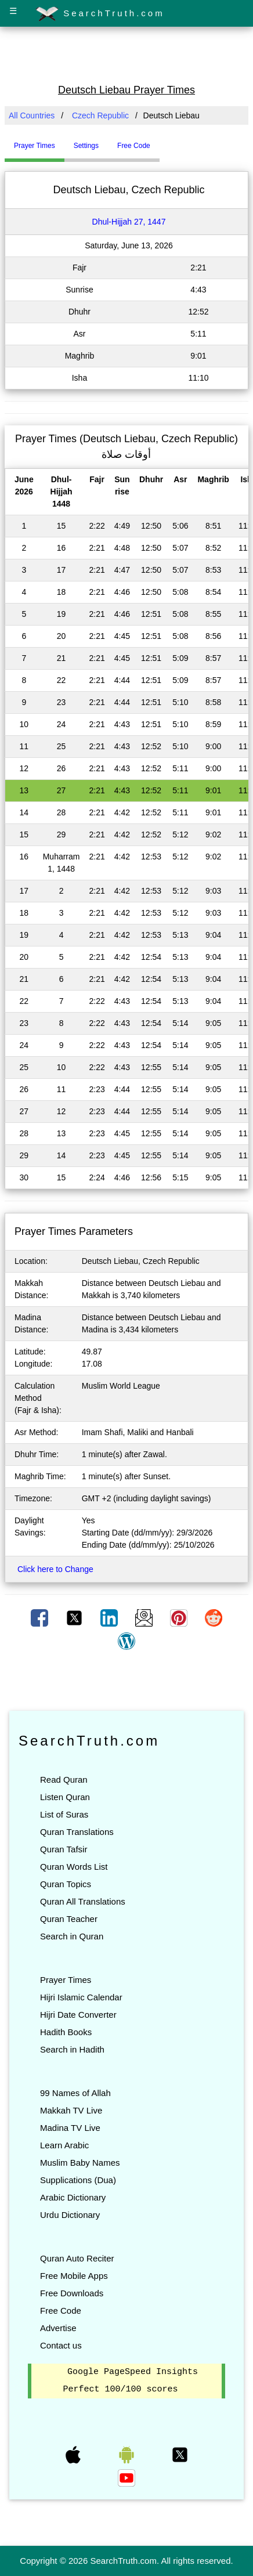  Describe the element at coordinates (129, 221) in the screenshot. I see `Dhul-Hijjah 27, 1447` at that location.